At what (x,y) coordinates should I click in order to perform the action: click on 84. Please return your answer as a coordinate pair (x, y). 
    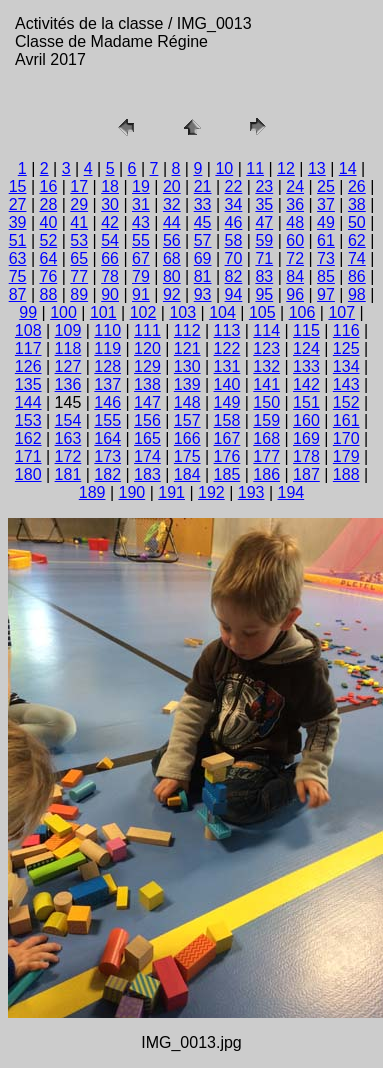
    Looking at the image, I should click on (295, 276).